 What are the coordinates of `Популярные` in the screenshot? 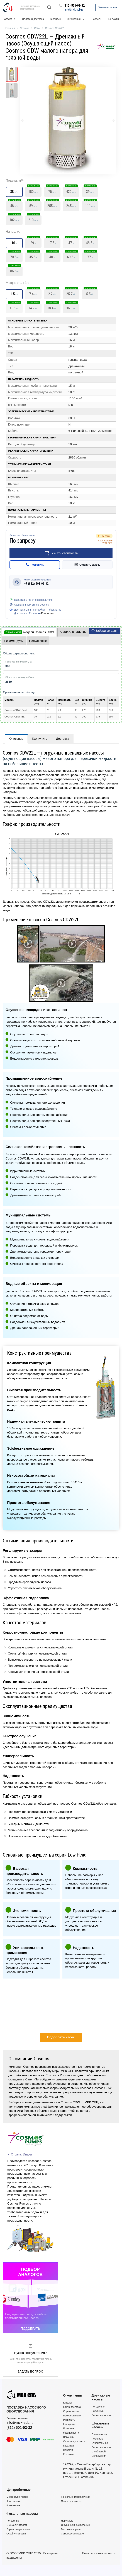 It's located at (38, 641).